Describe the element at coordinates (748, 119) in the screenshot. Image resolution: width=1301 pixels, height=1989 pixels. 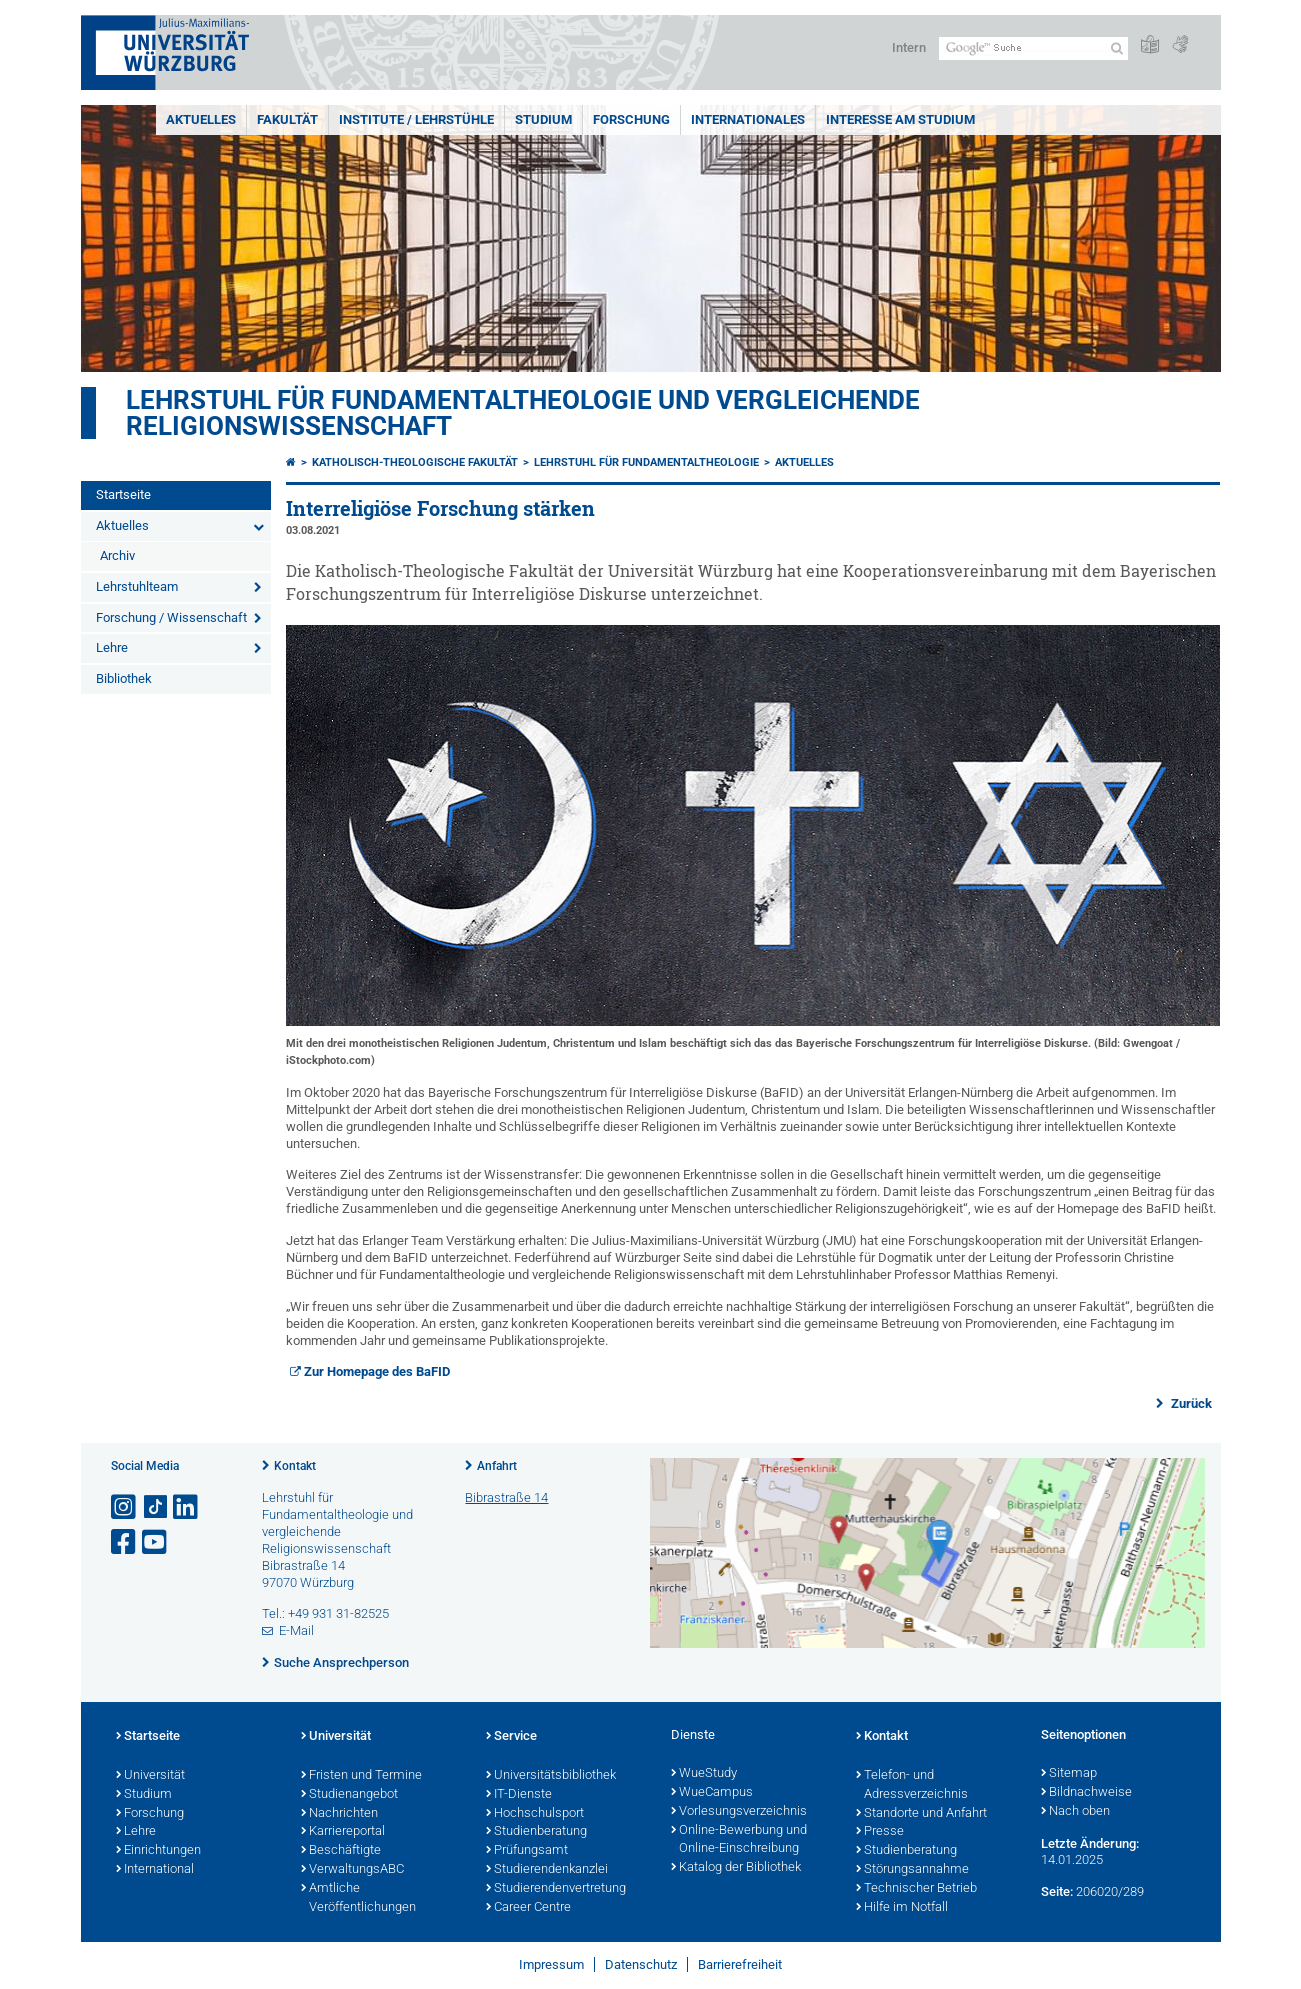
I see `Internationales` at that location.